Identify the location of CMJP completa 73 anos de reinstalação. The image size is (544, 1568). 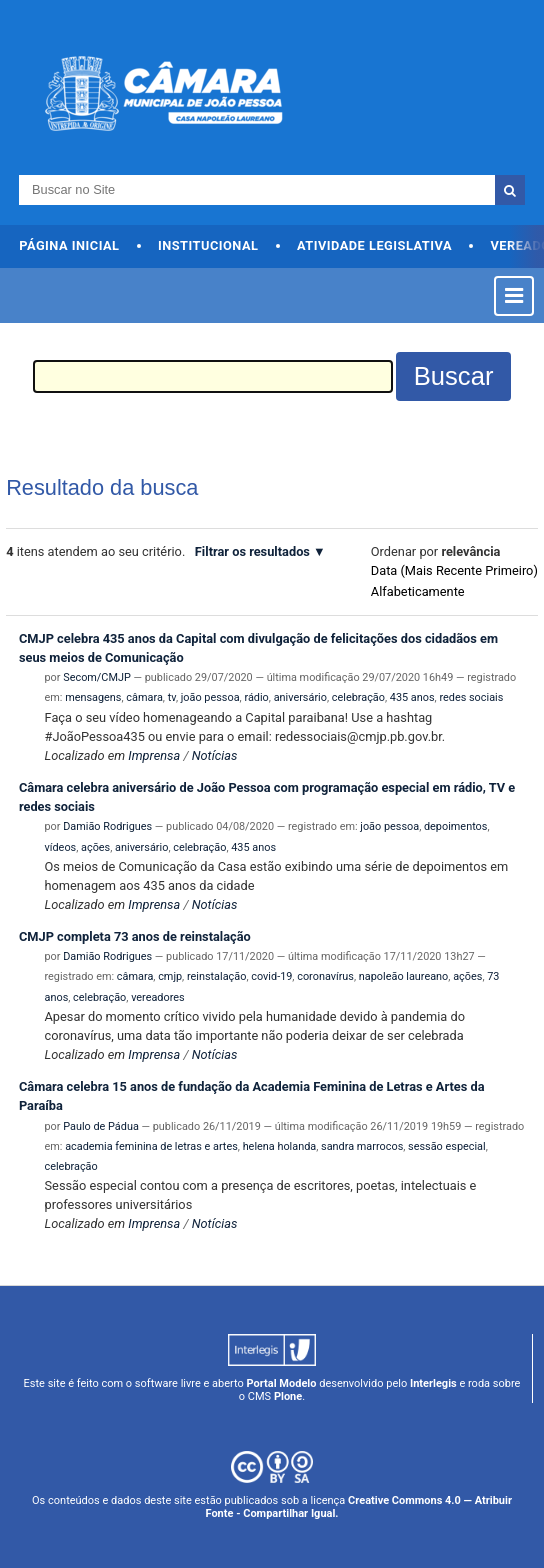
(135, 936).